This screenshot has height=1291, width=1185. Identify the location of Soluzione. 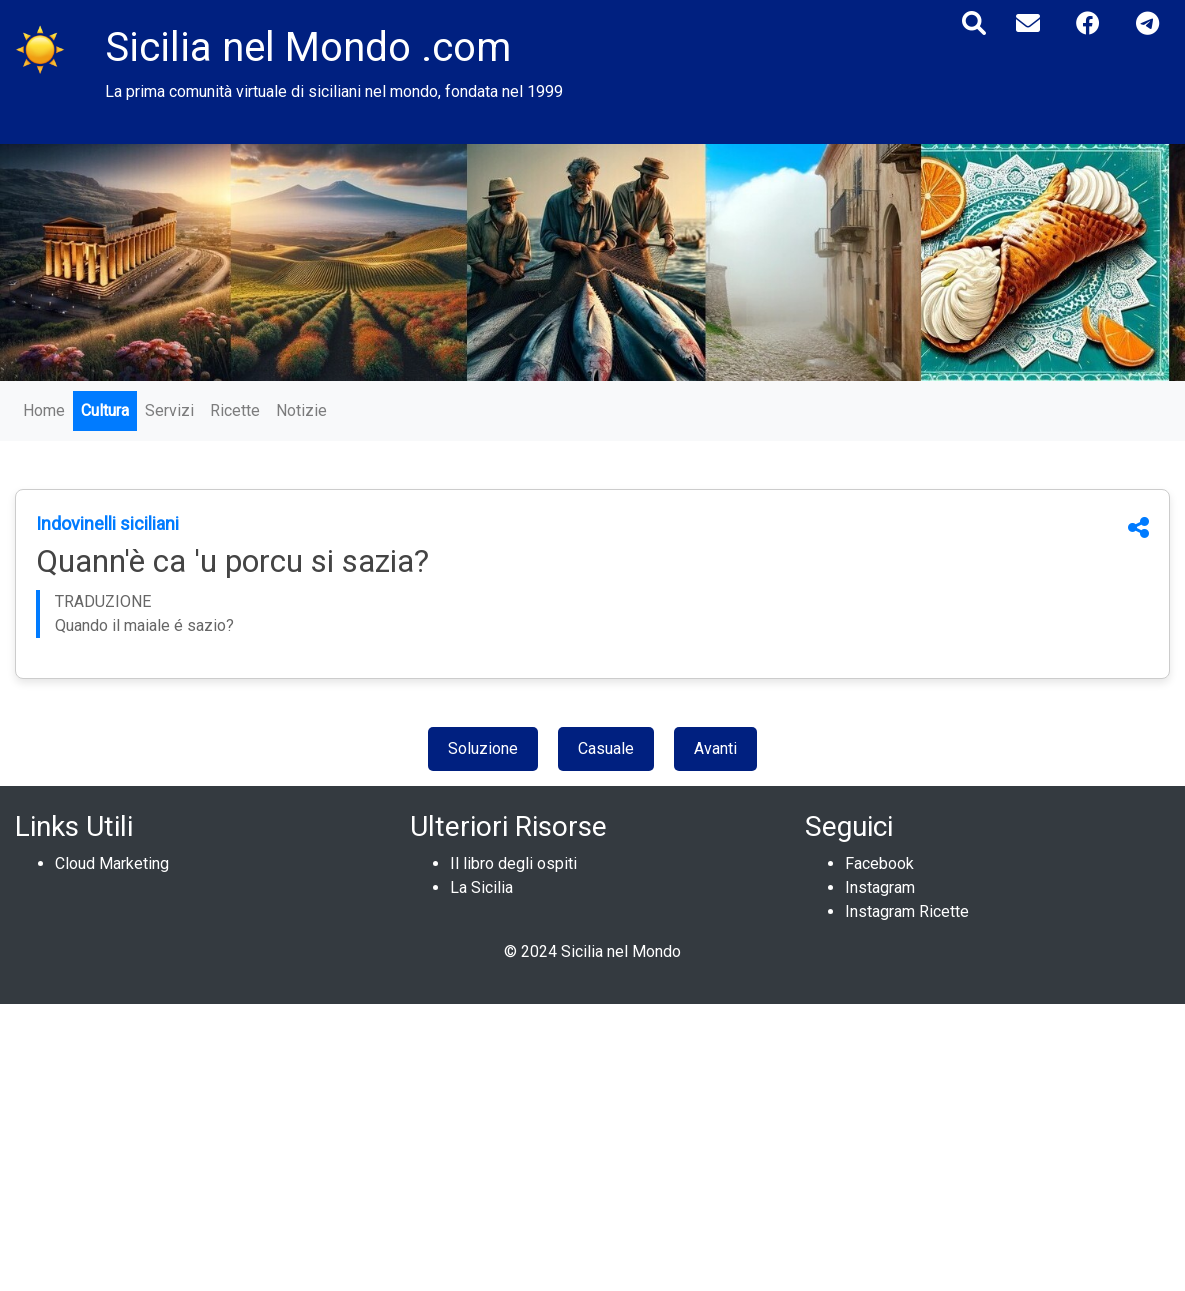
(483, 748).